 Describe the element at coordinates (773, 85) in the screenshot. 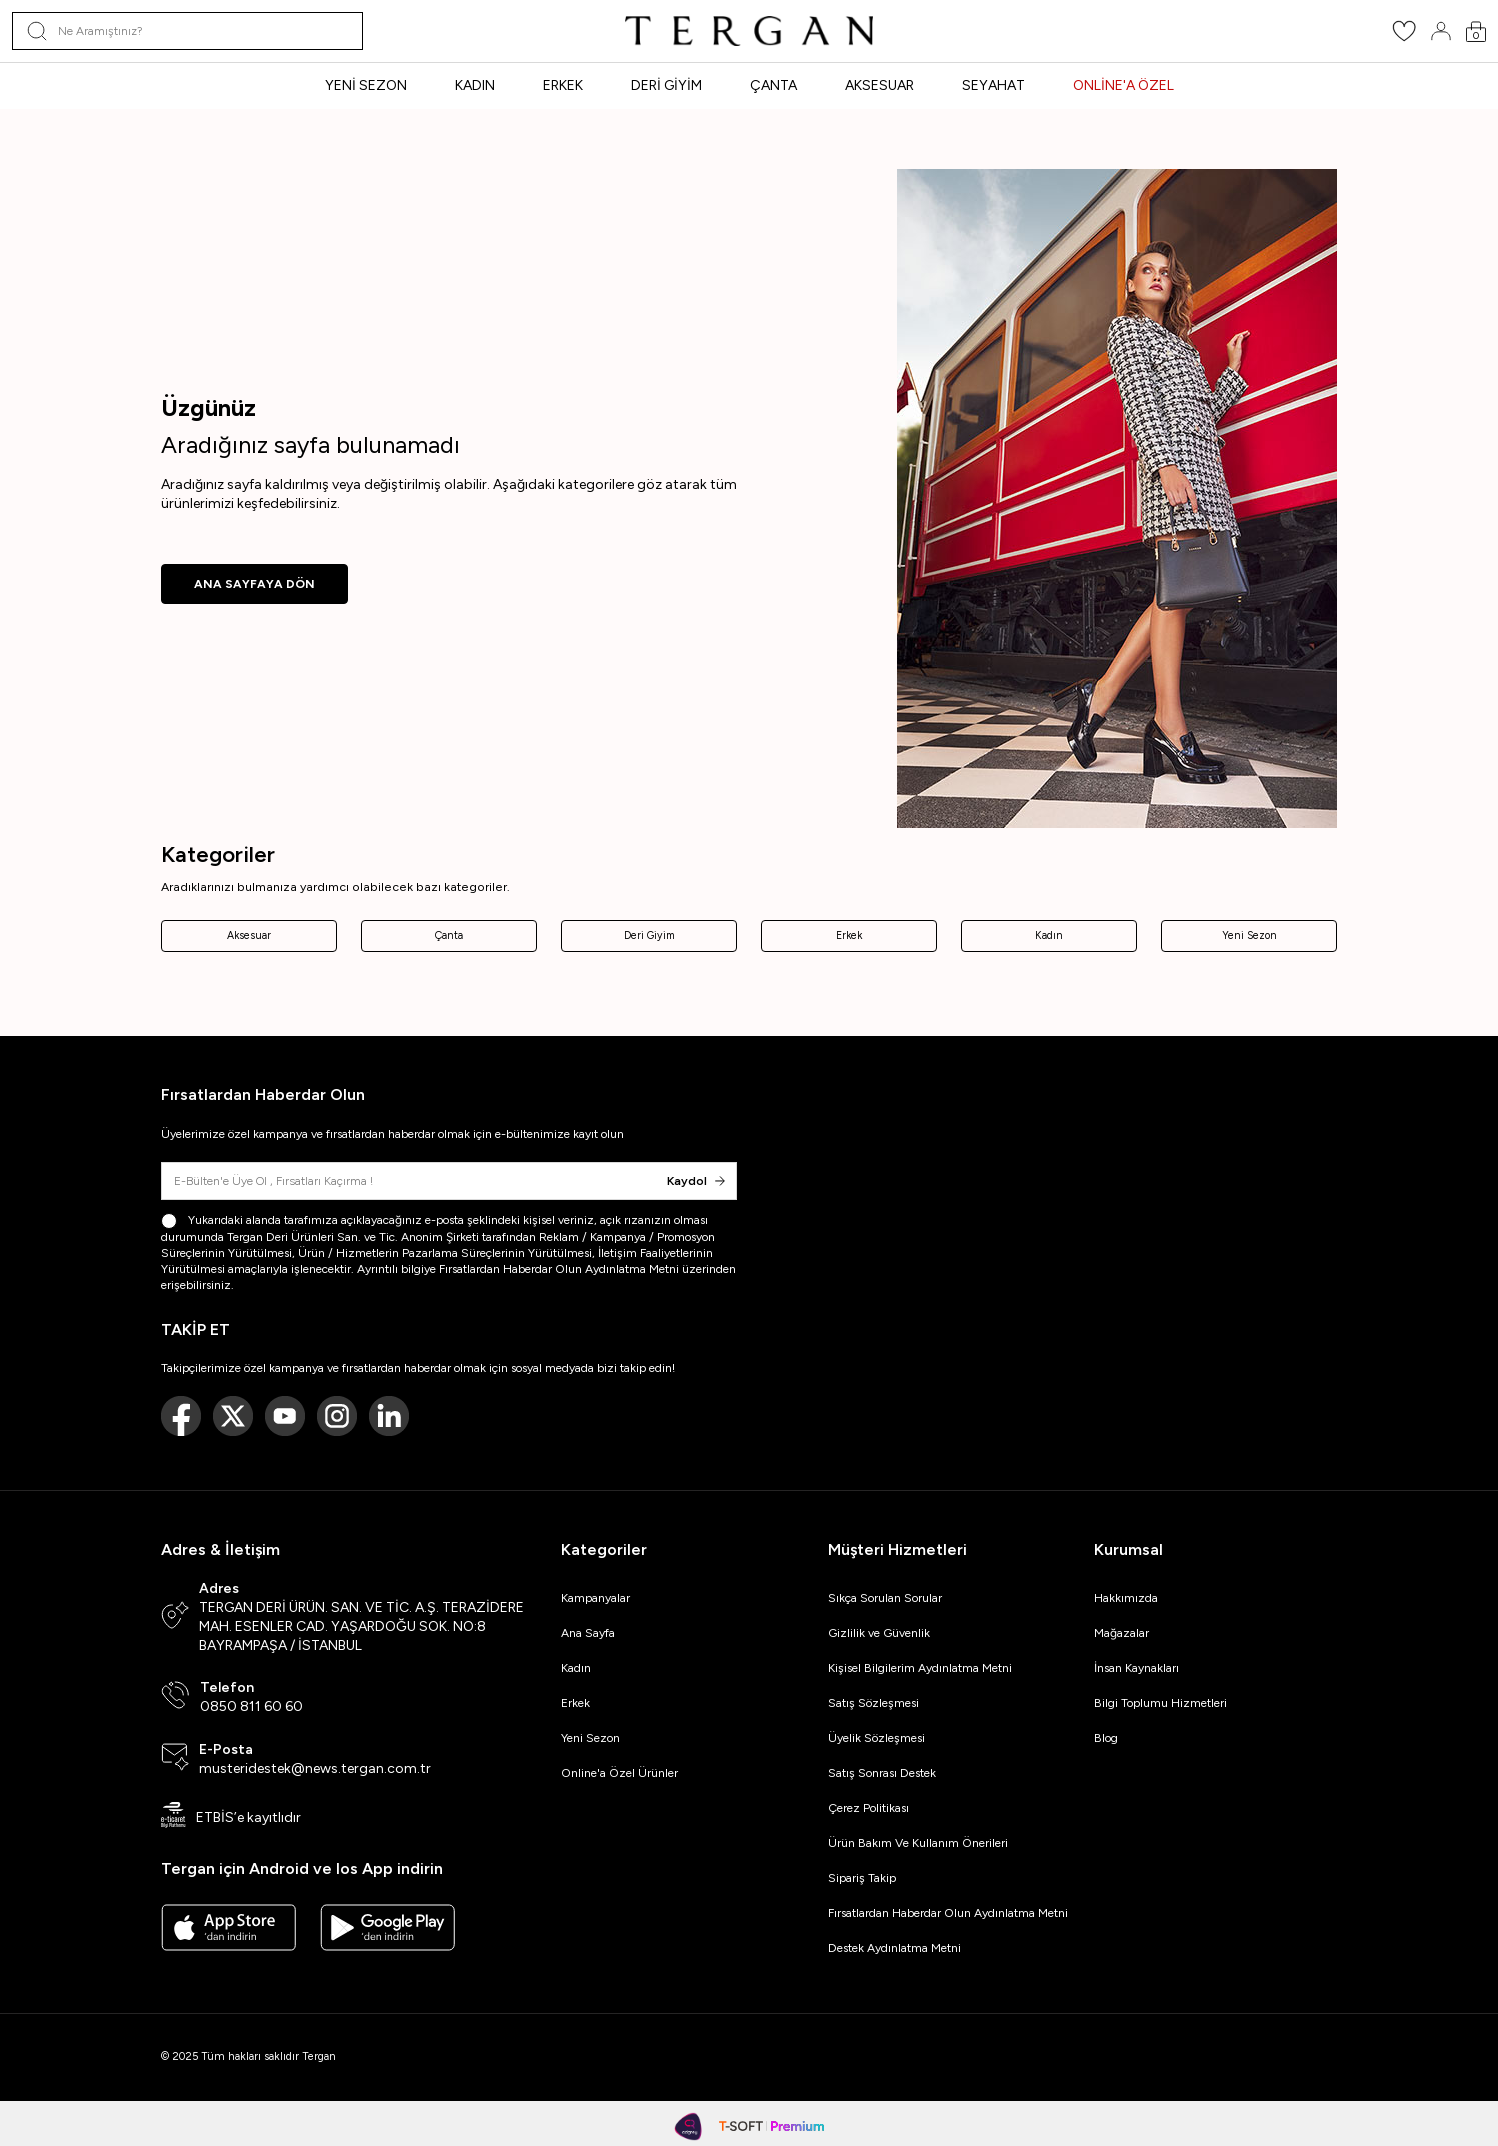

I see `ÇANTA` at that location.